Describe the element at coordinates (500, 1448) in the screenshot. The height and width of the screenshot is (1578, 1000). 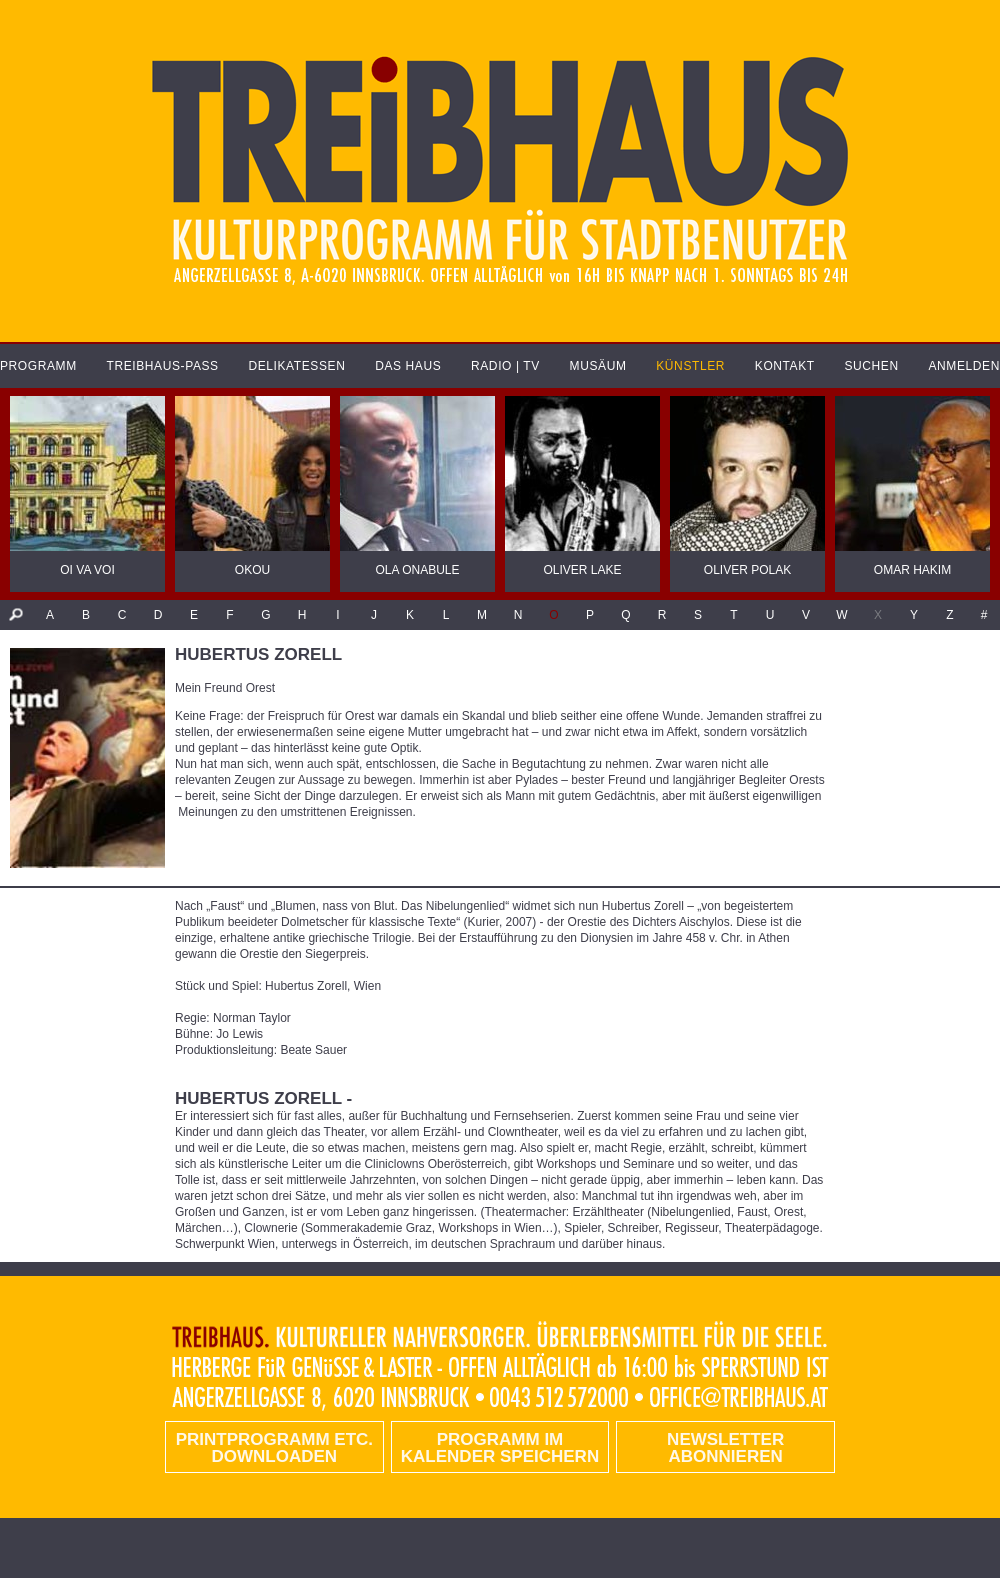
I see `Programm im Kalender speichern` at that location.